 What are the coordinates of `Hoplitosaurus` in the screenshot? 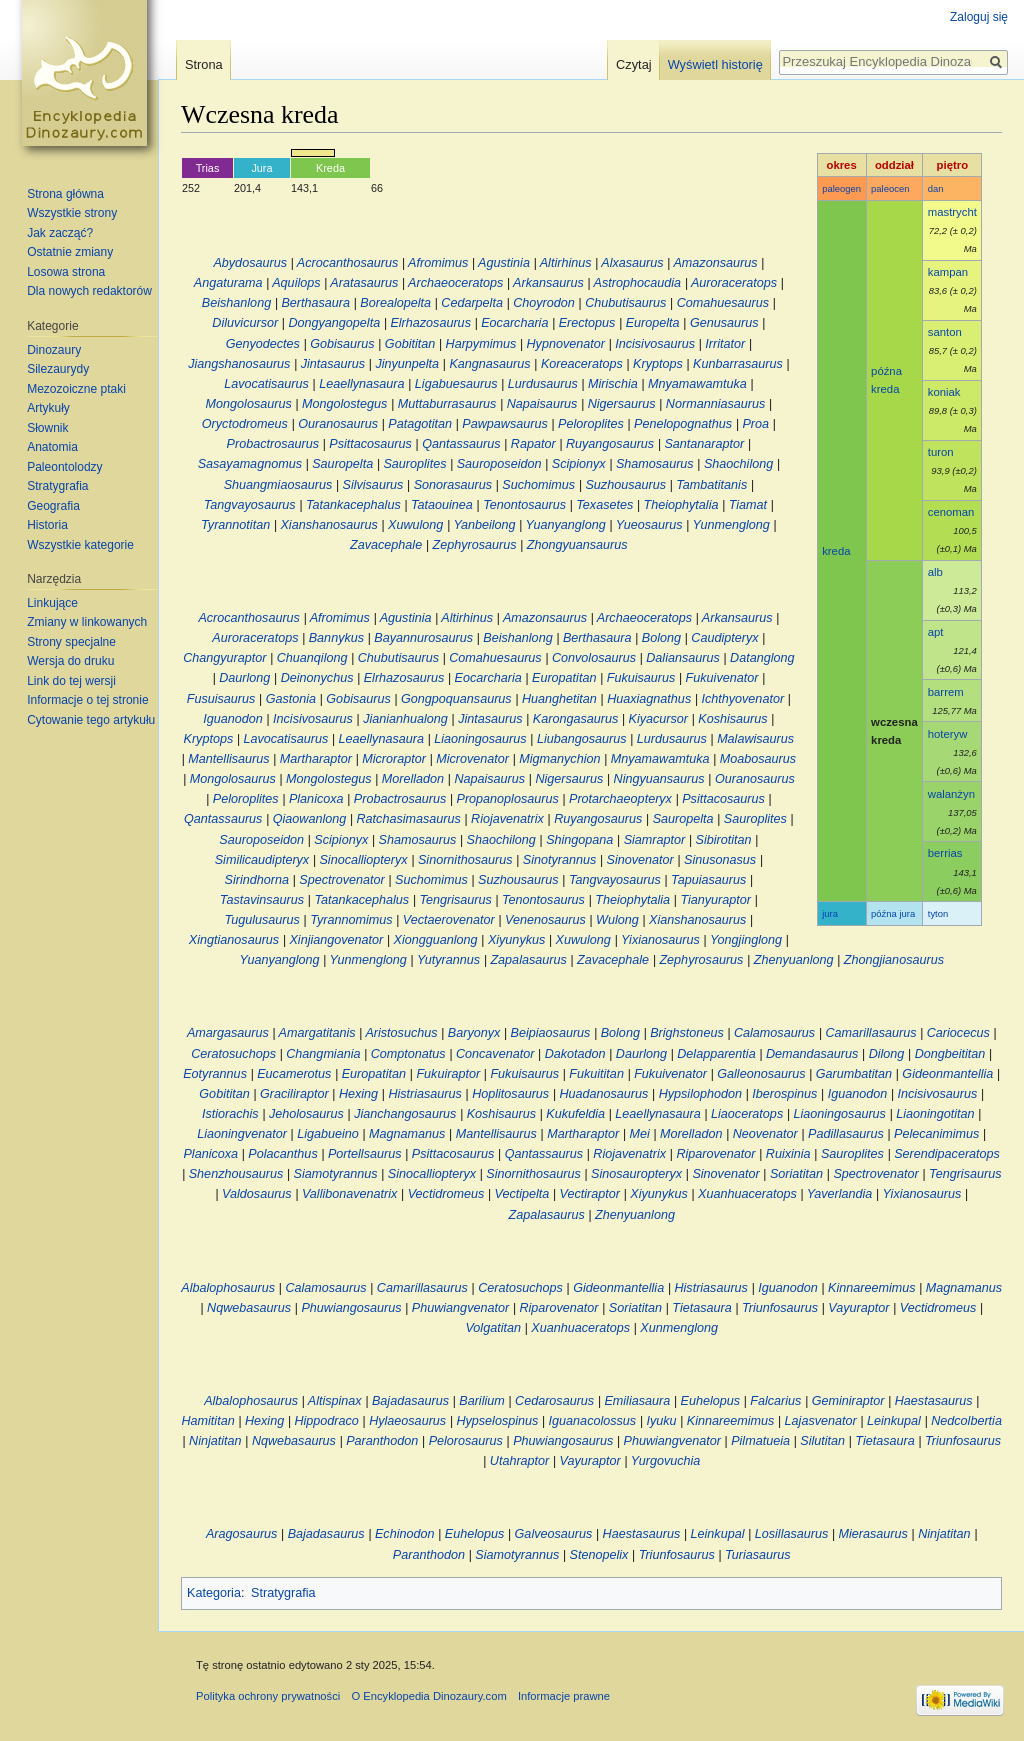 It's located at (510, 1094).